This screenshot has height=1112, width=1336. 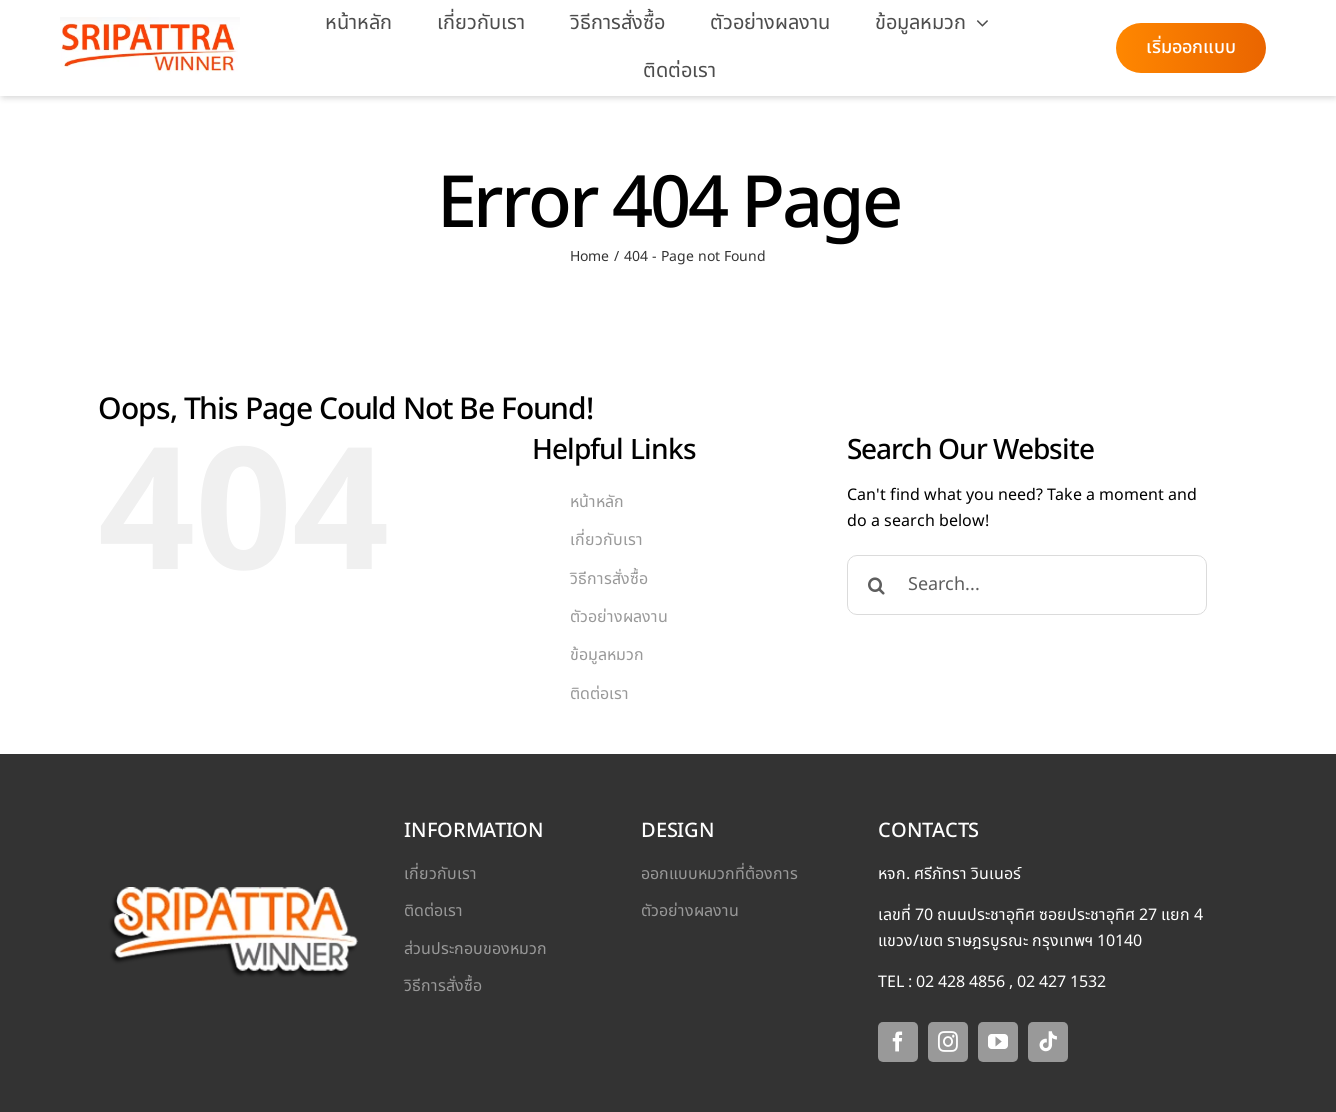 What do you see at coordinates (619, 617) in the screenshot?
I see `ตัวอย่างผลงาน` at bounding box center [619, 617].